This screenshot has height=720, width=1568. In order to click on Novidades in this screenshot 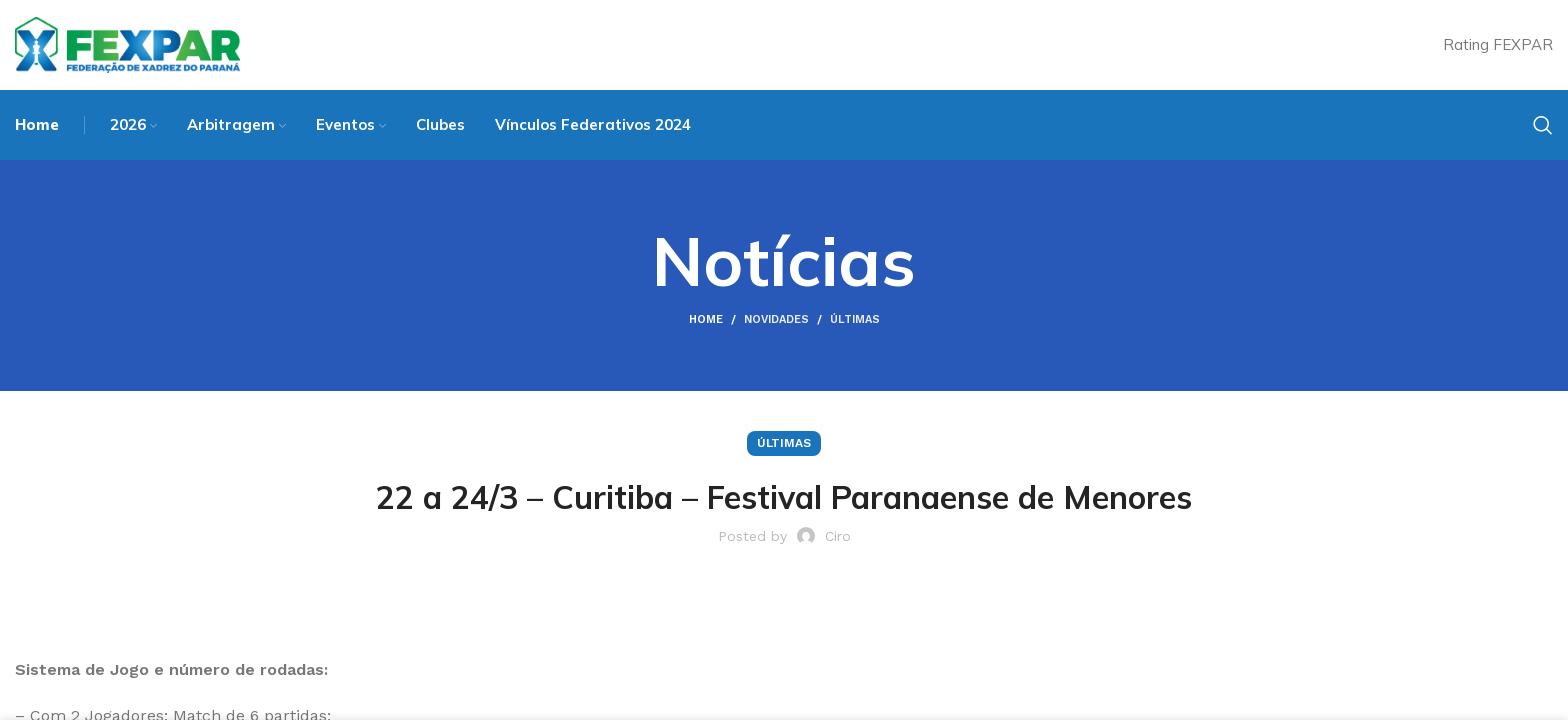, I will do `click(776, 319)`.